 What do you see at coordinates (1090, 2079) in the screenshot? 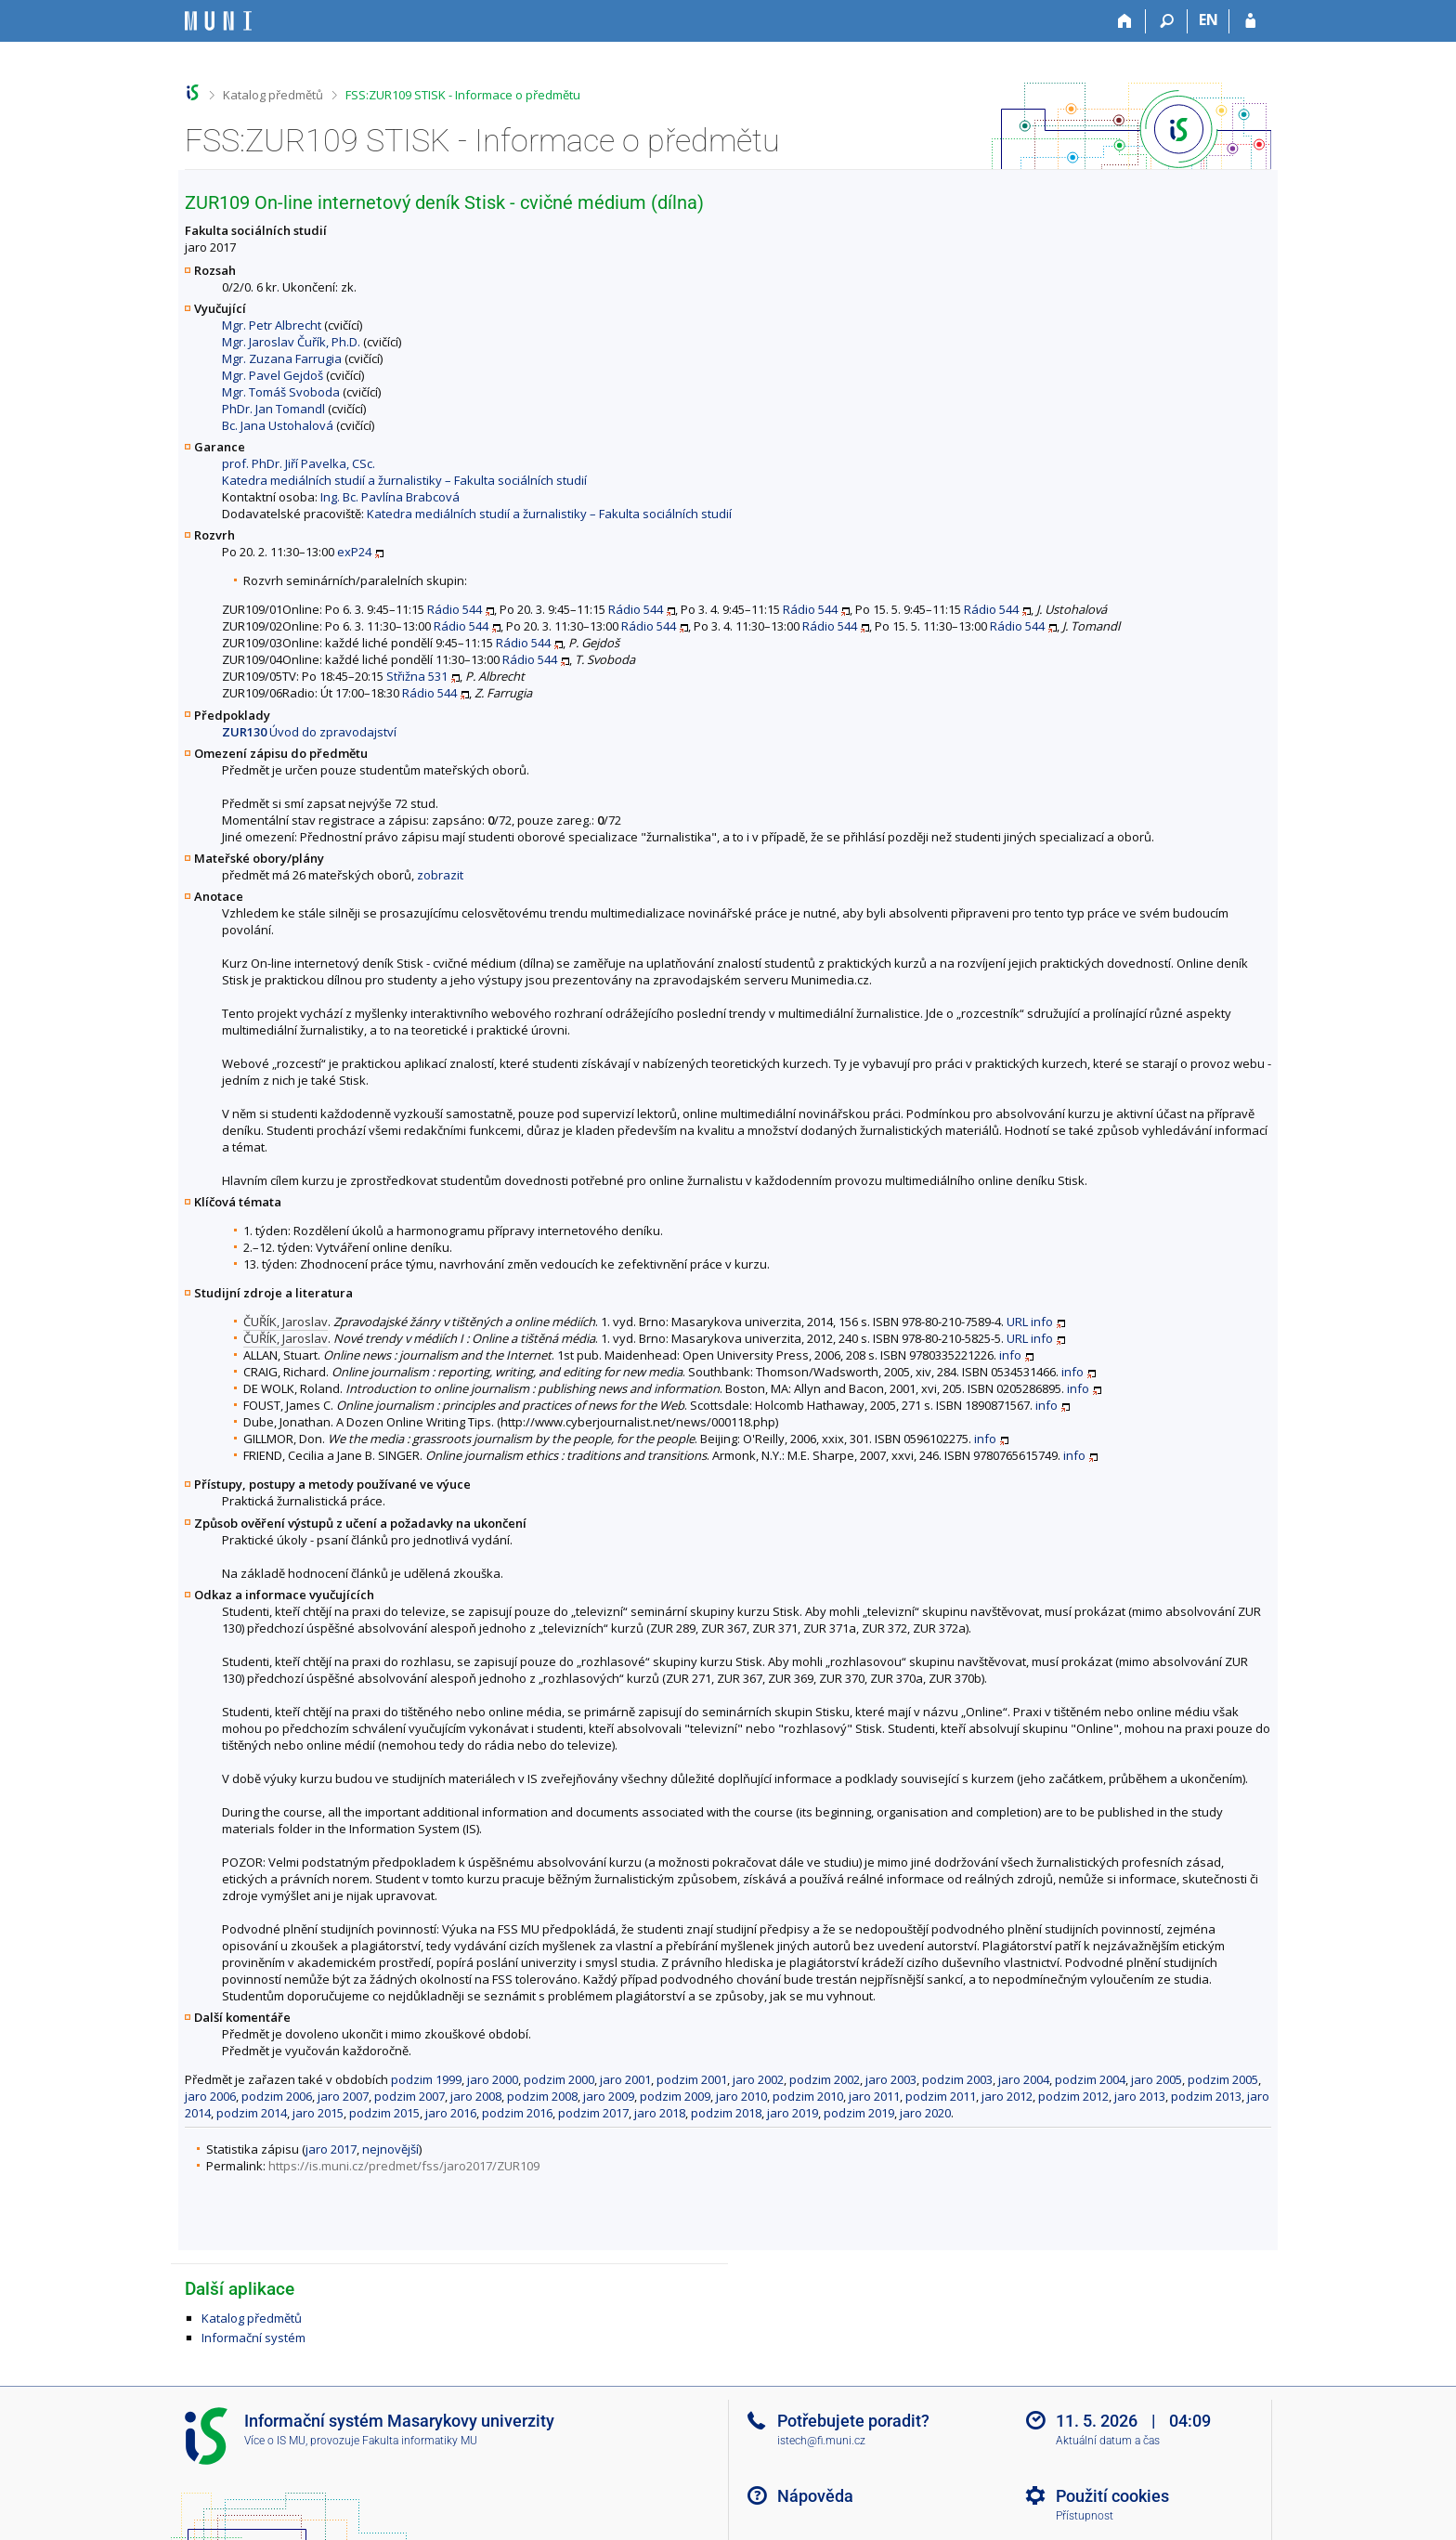
I see `podzim 2004` at bounding box center [1090, 2079].